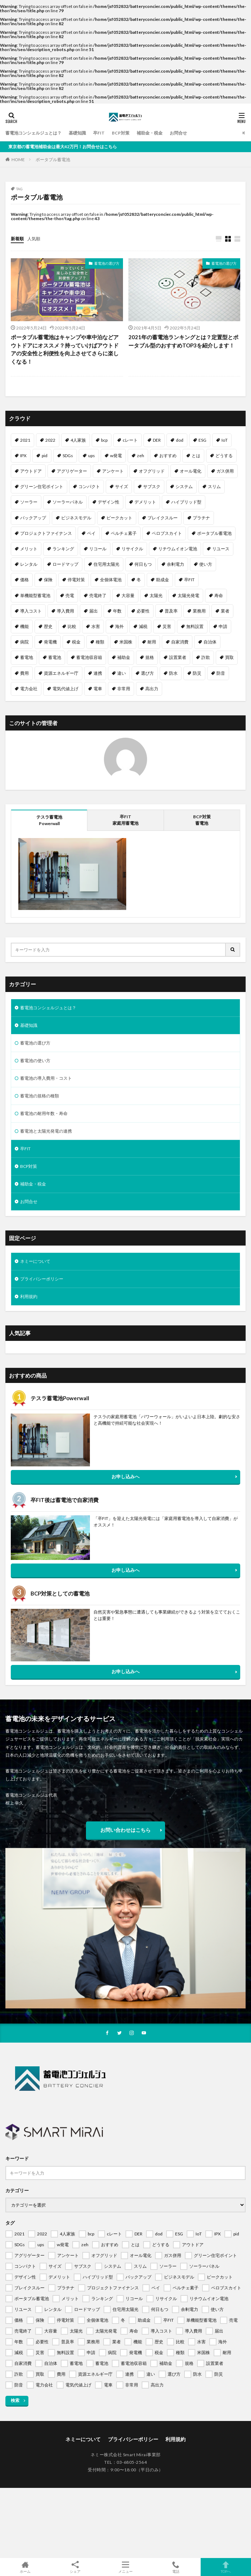 Image resolution: width=251 pixels, height=2576 pixels. I want to click on 無料設置 [無料設置 (1個の項目)], so click(195, 626).